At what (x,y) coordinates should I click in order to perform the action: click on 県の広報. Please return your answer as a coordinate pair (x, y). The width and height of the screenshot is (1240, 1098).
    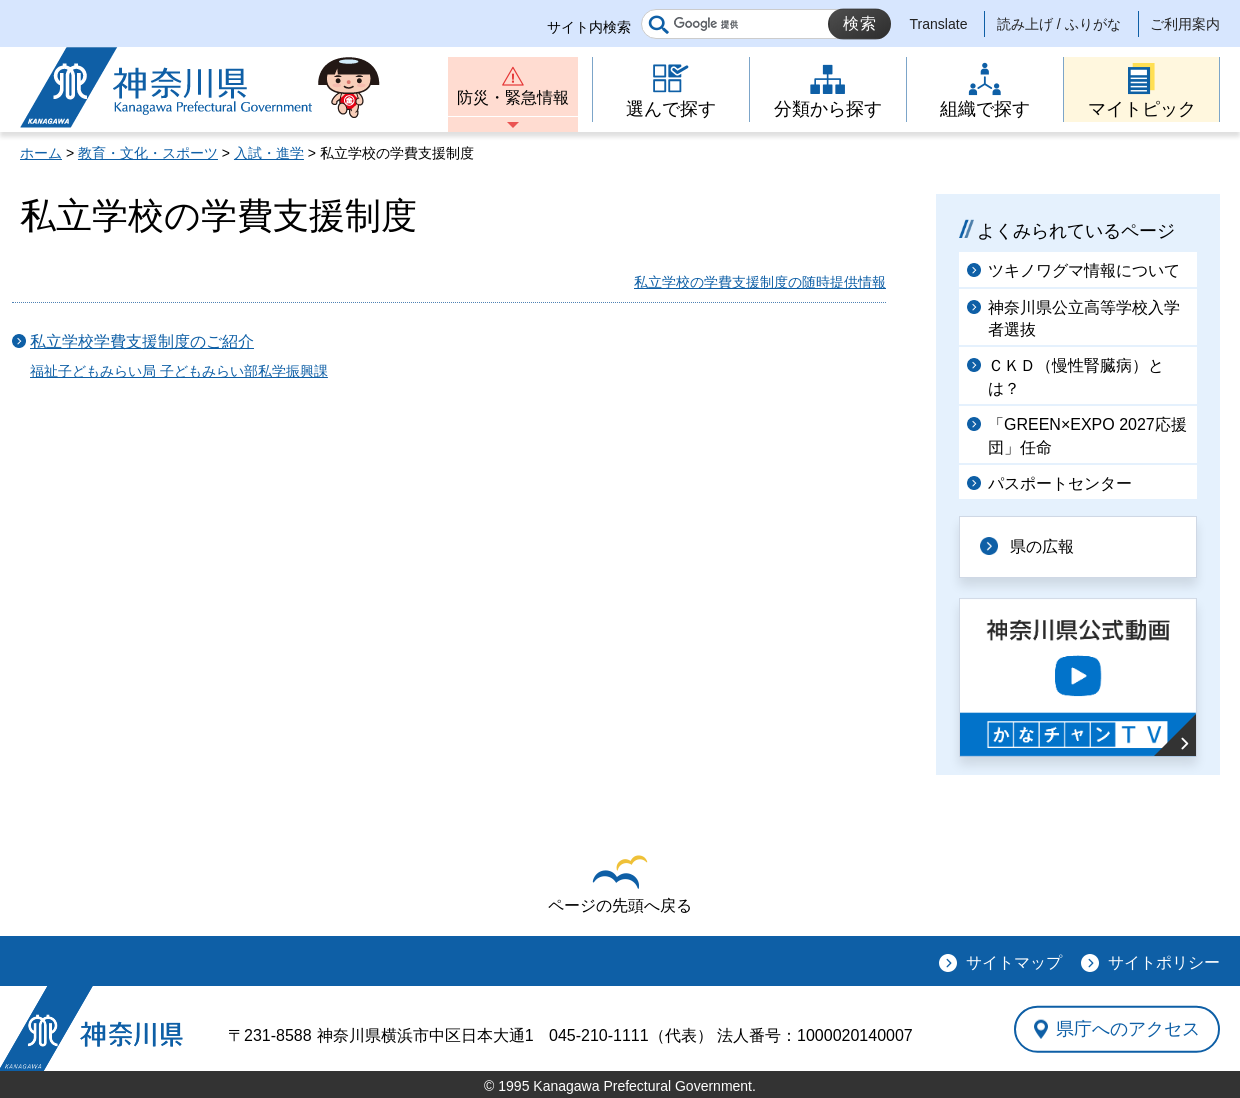
    Looking at the image, I should click on (1042, 546).